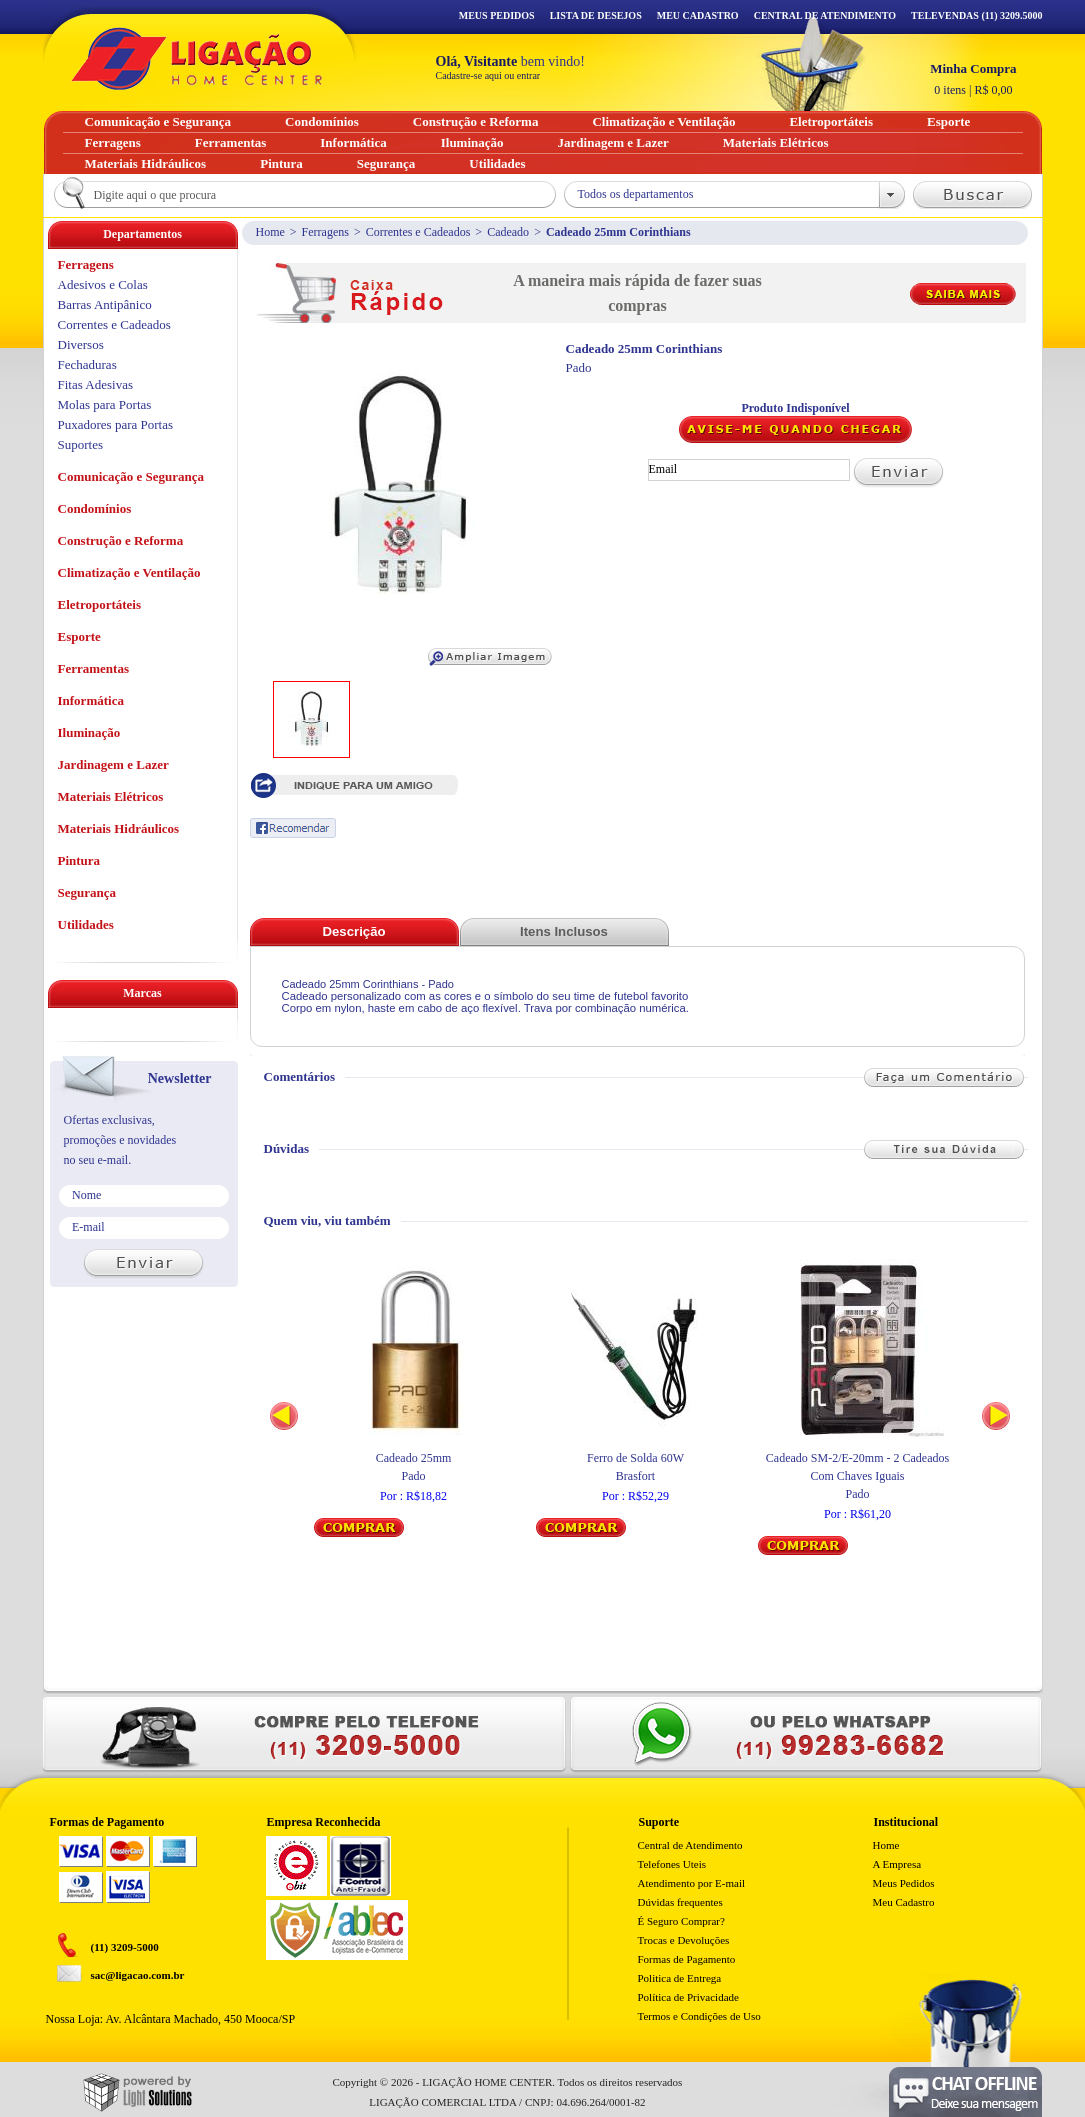 The height and width of the screenshot is (2117, 1085). I want to click on Construção e Reforma, so click(121, 540).